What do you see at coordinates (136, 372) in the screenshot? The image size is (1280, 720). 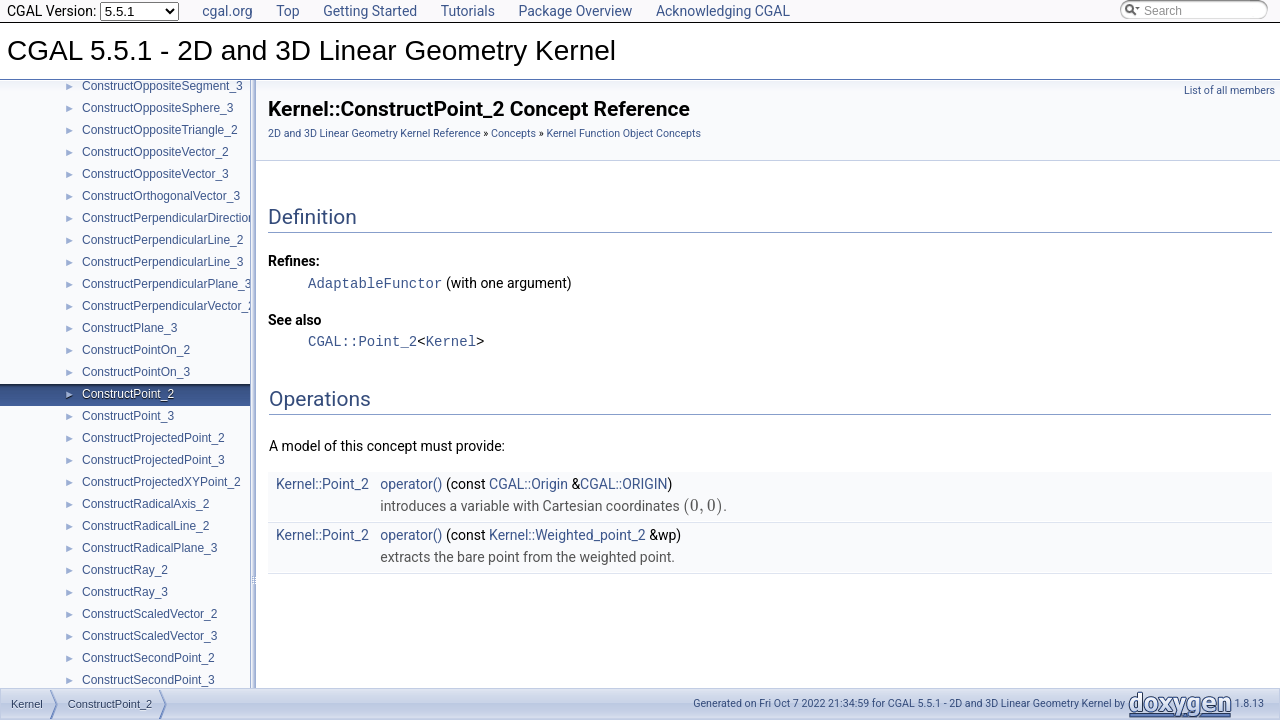 I see `ConstructPointOn_3` at bounding box center [136, 372].